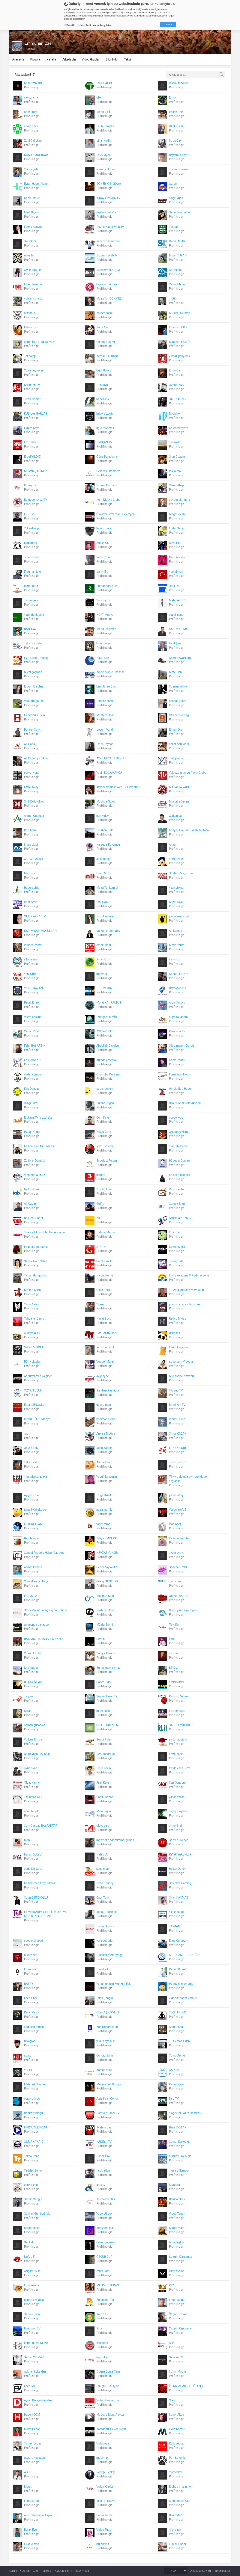 Image resolution: width=240 pixels, height=2576 pixels. What do you see at coordinates (179, 1538) in the screenshot?
I see `Hayatın Renkleri` at bounding box center [179, 1538].